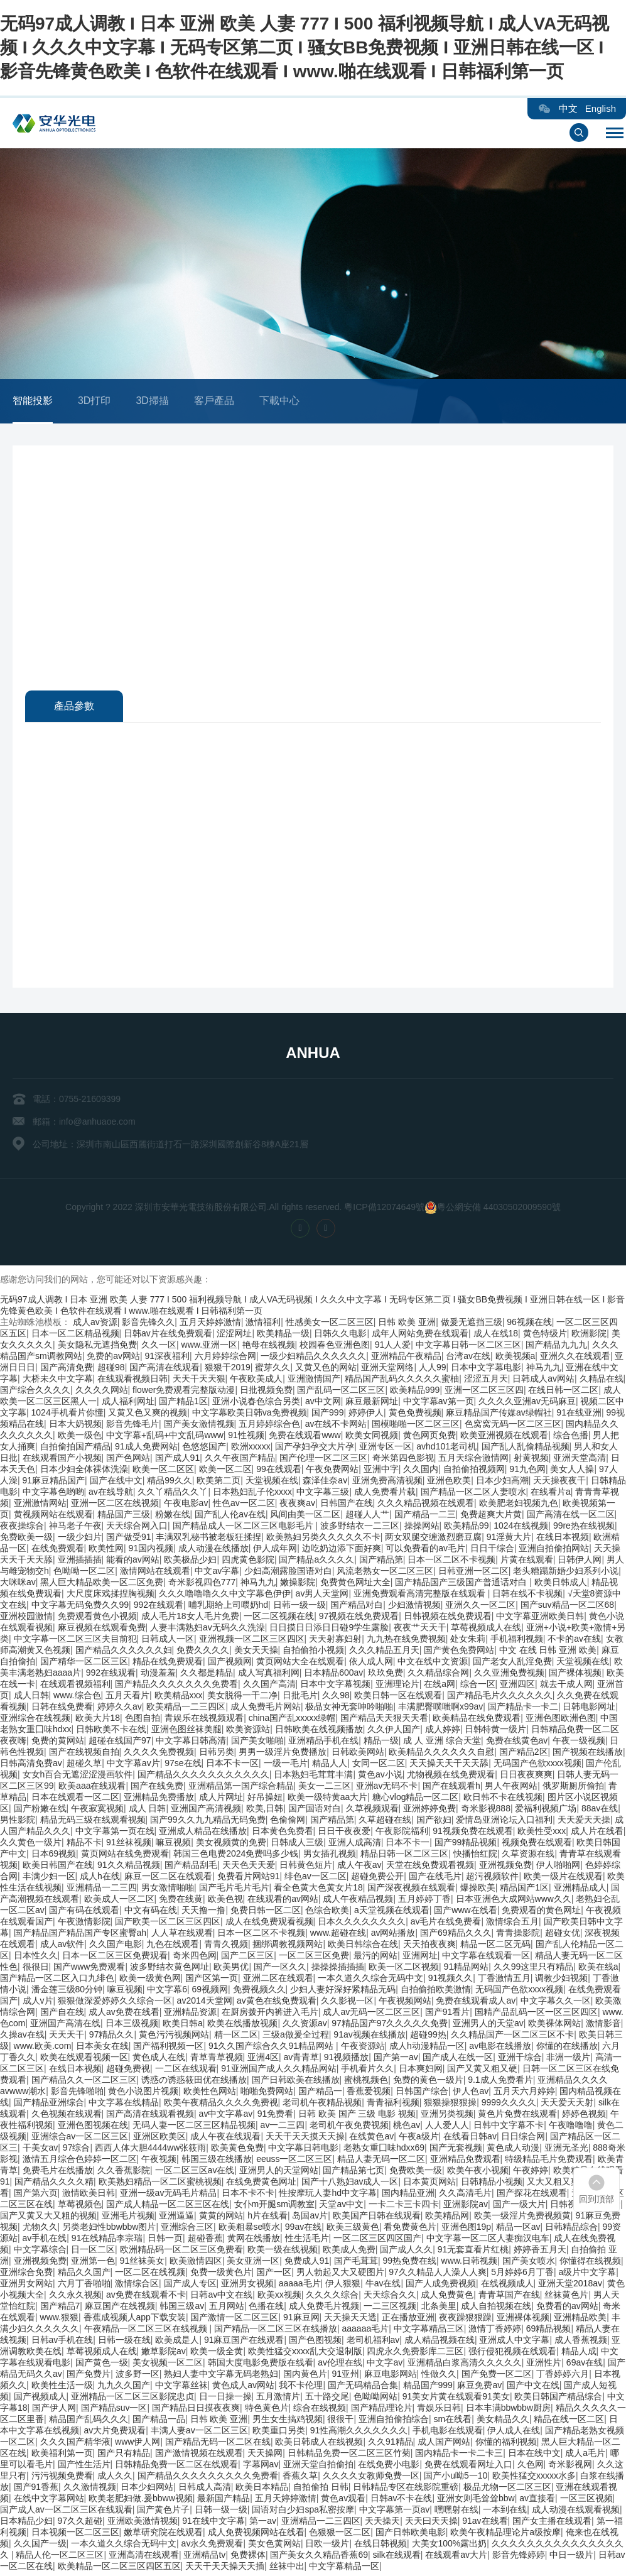 The height and width of the screenshot is (2576, 626). What do you see at coordinates (80, 2524) in the screenshot?
I see `97久久超碰` at bounding box center [80, 2524].